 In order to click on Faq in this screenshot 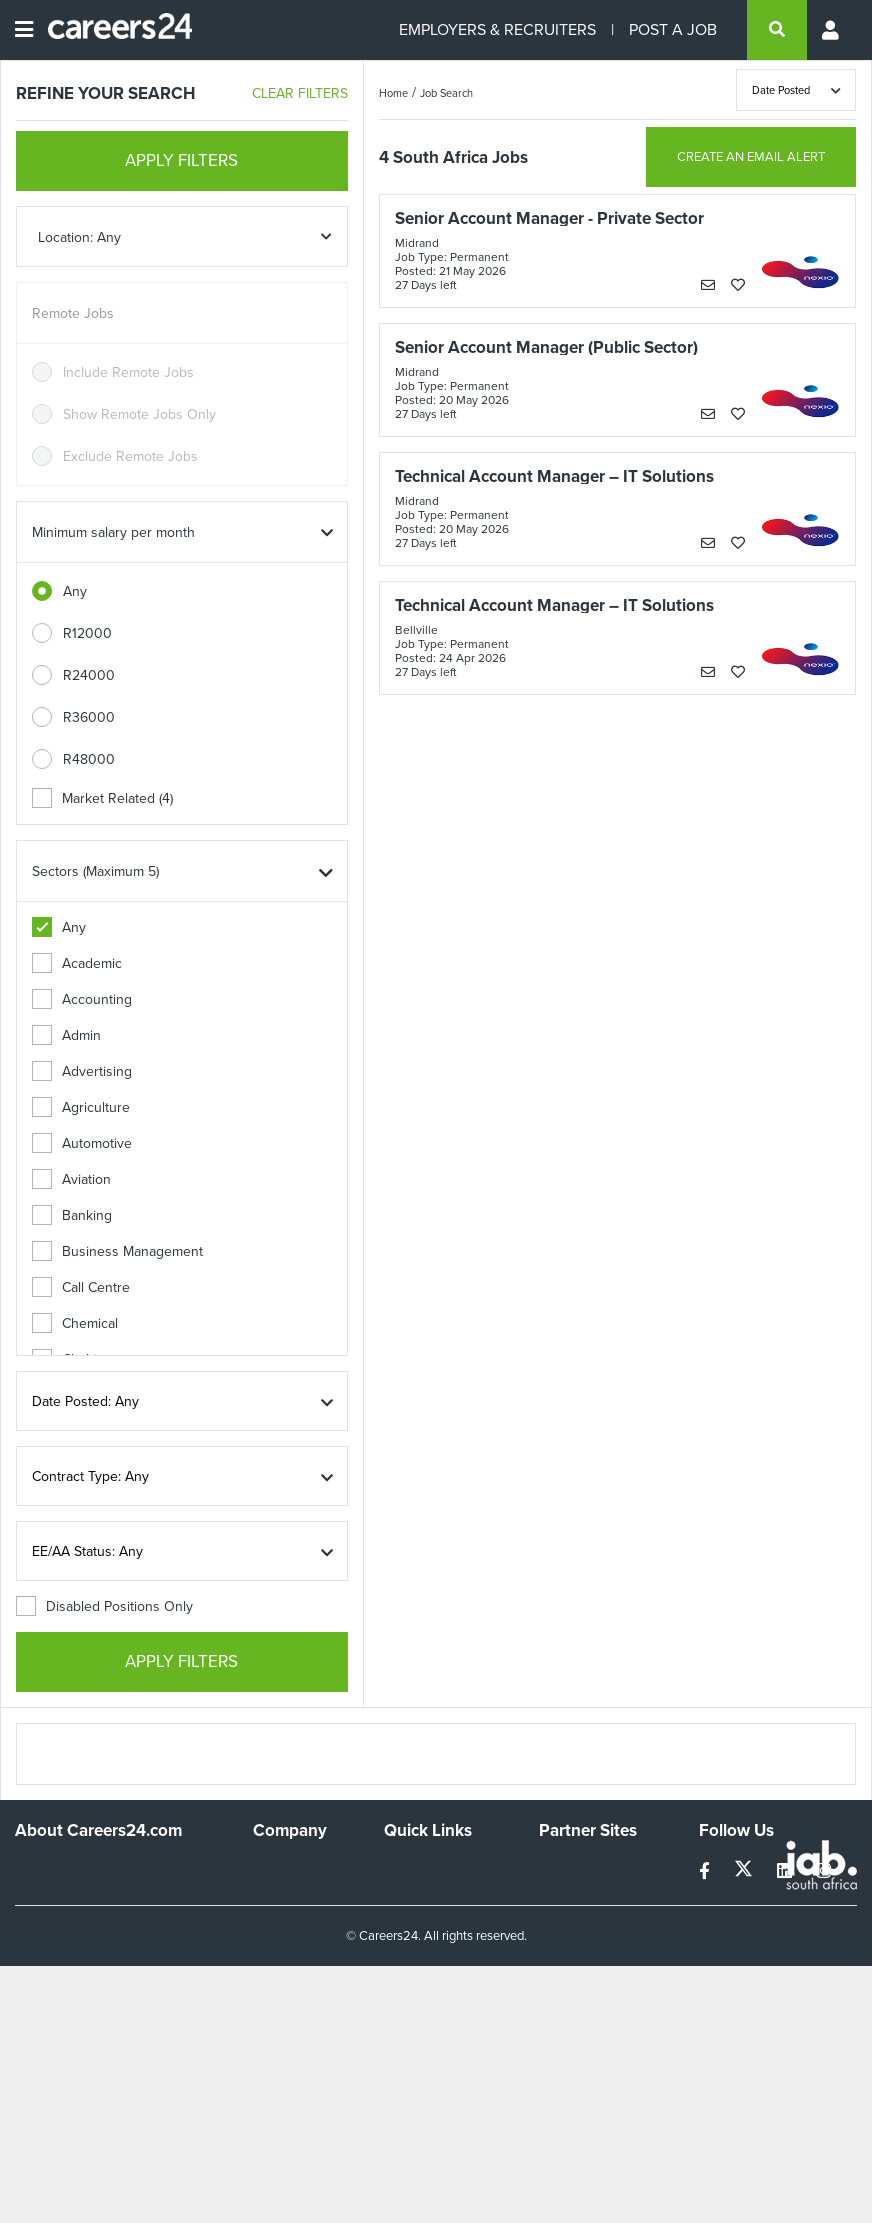, I will do `click(395, 2020)`.